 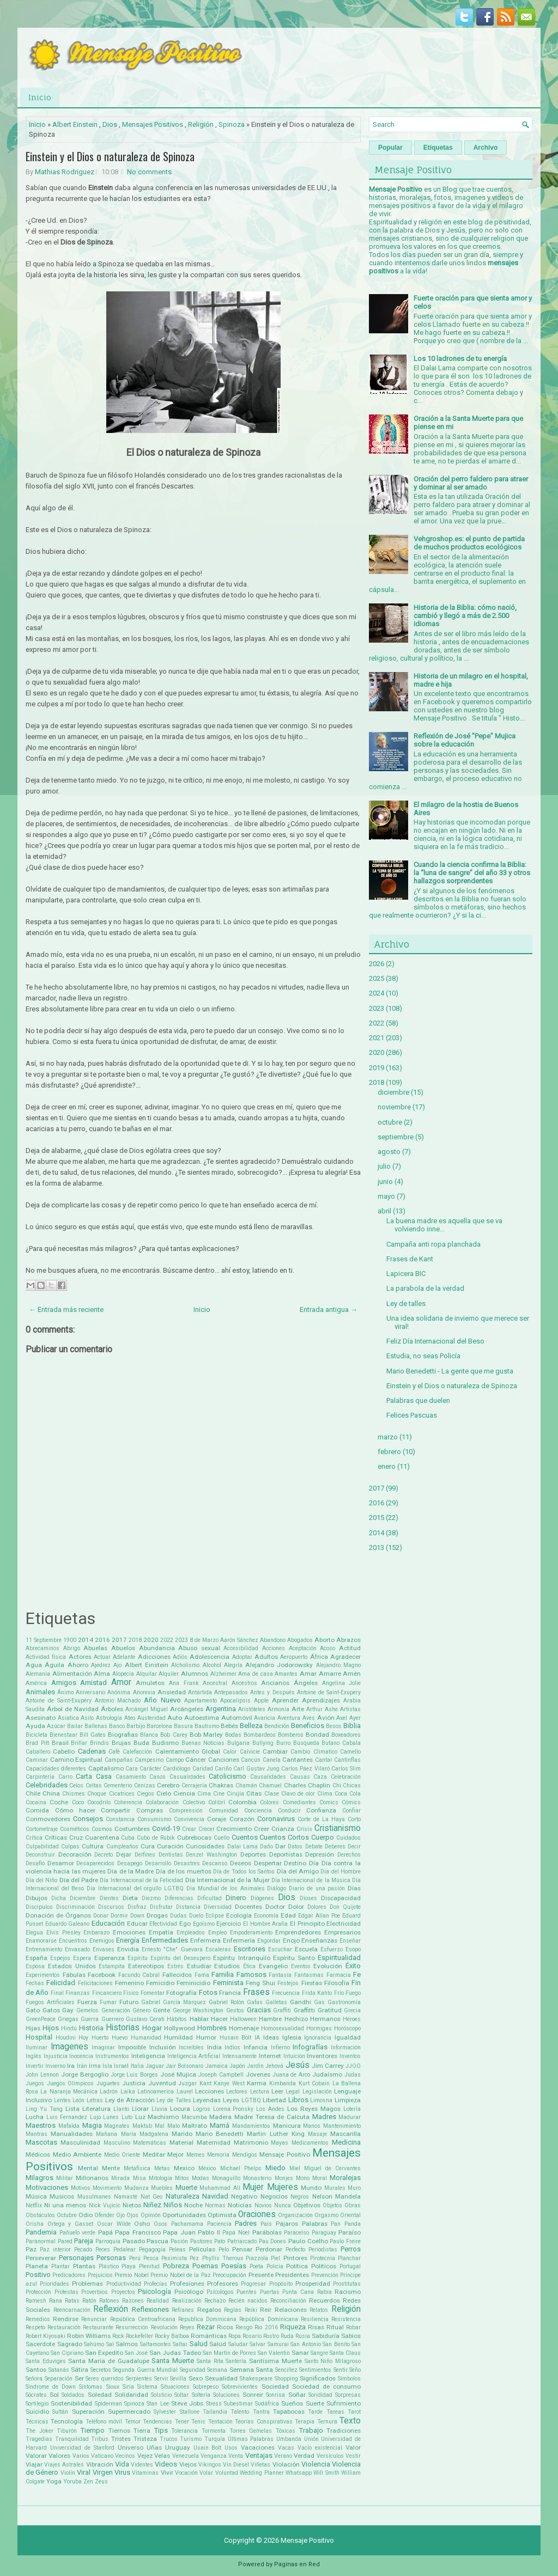 I want to click on León, so click(x=78, y=2100).